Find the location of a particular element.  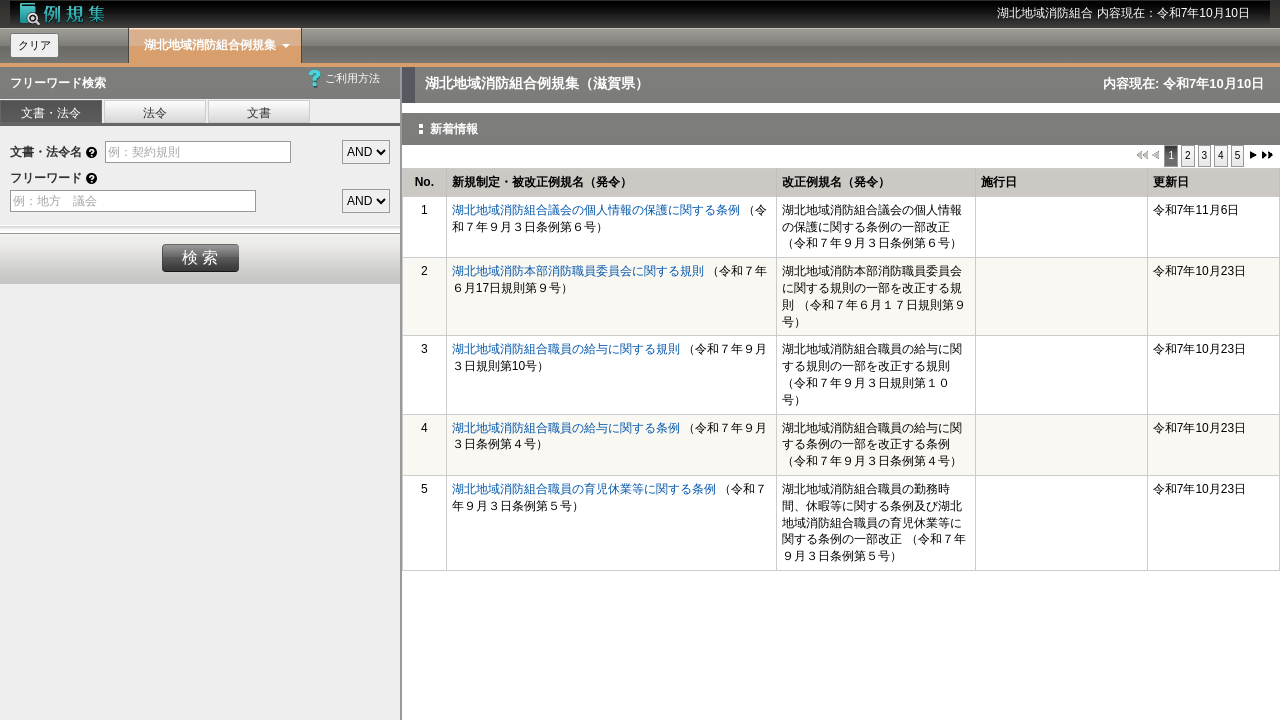

クリア is located at coordinates (34, 45).